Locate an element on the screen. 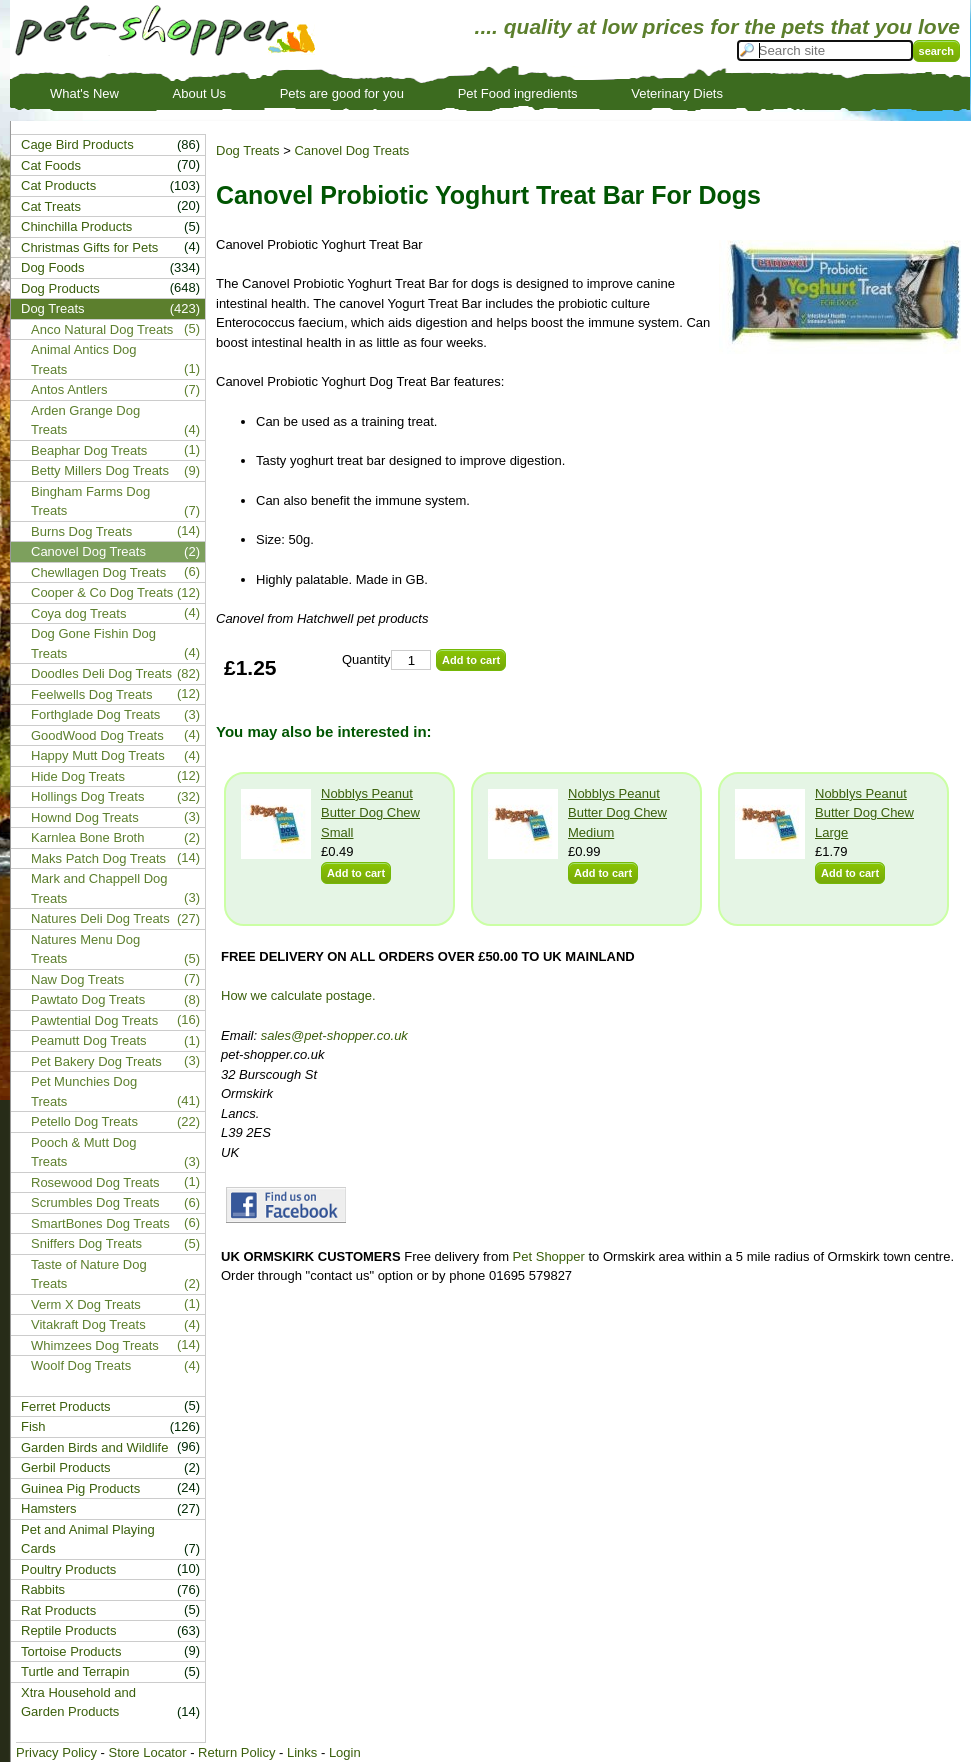 The image size is (971, 1762). Verm X Dog Treats is located at coordinates (86, 1304).